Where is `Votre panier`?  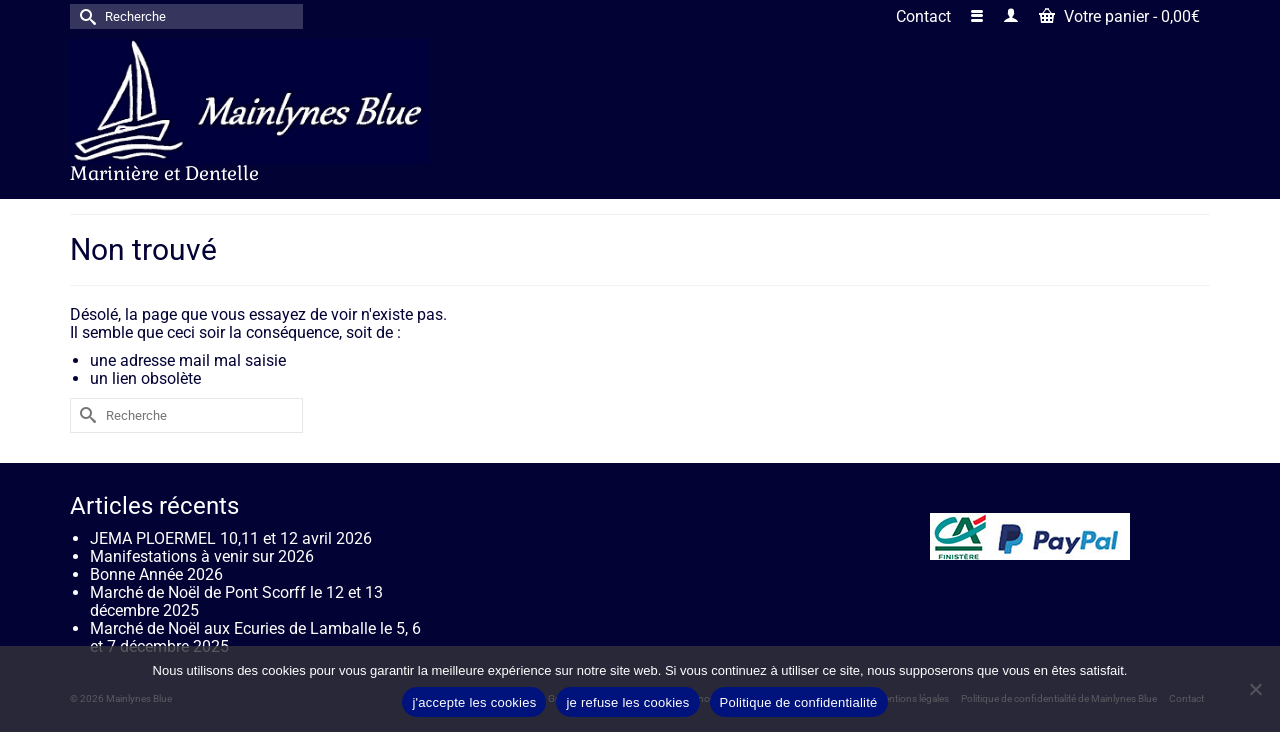
Votre panier is located at coordinates (1119, 16).